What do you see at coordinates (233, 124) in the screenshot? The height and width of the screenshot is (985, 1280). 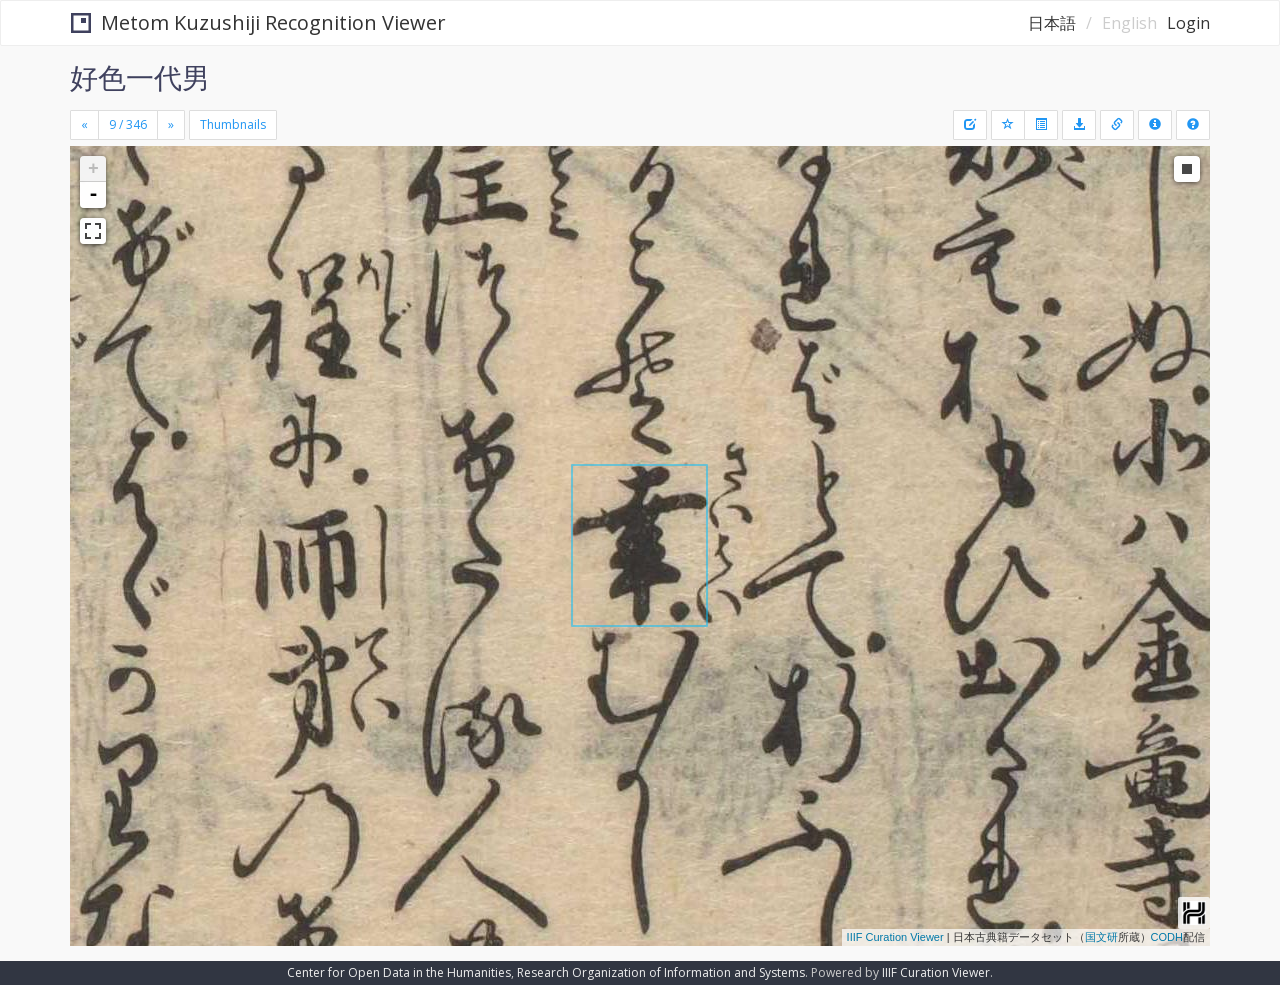 I see `Thumbnails` at bounding box center [233, 124].